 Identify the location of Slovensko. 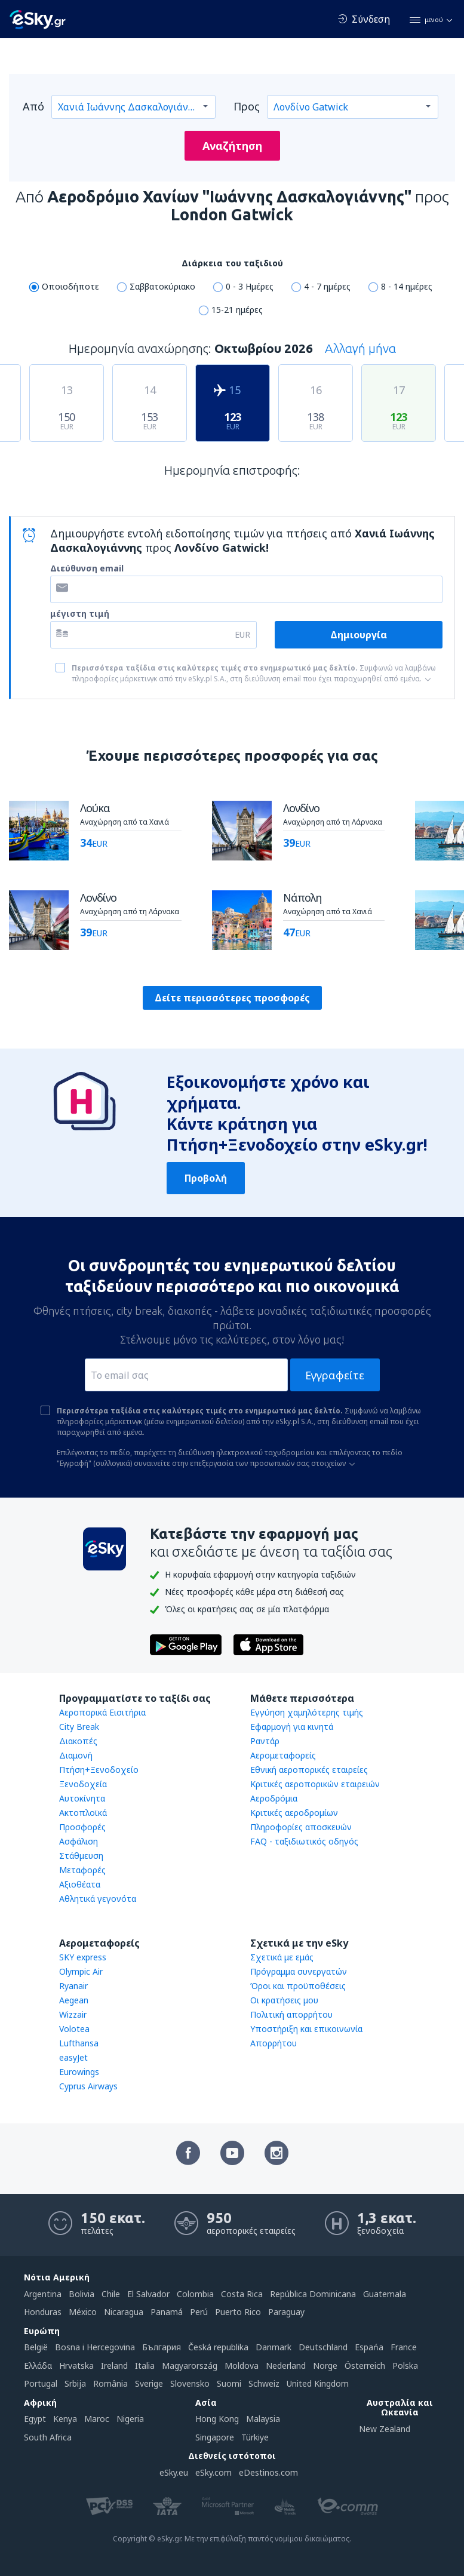
(190, 2383).